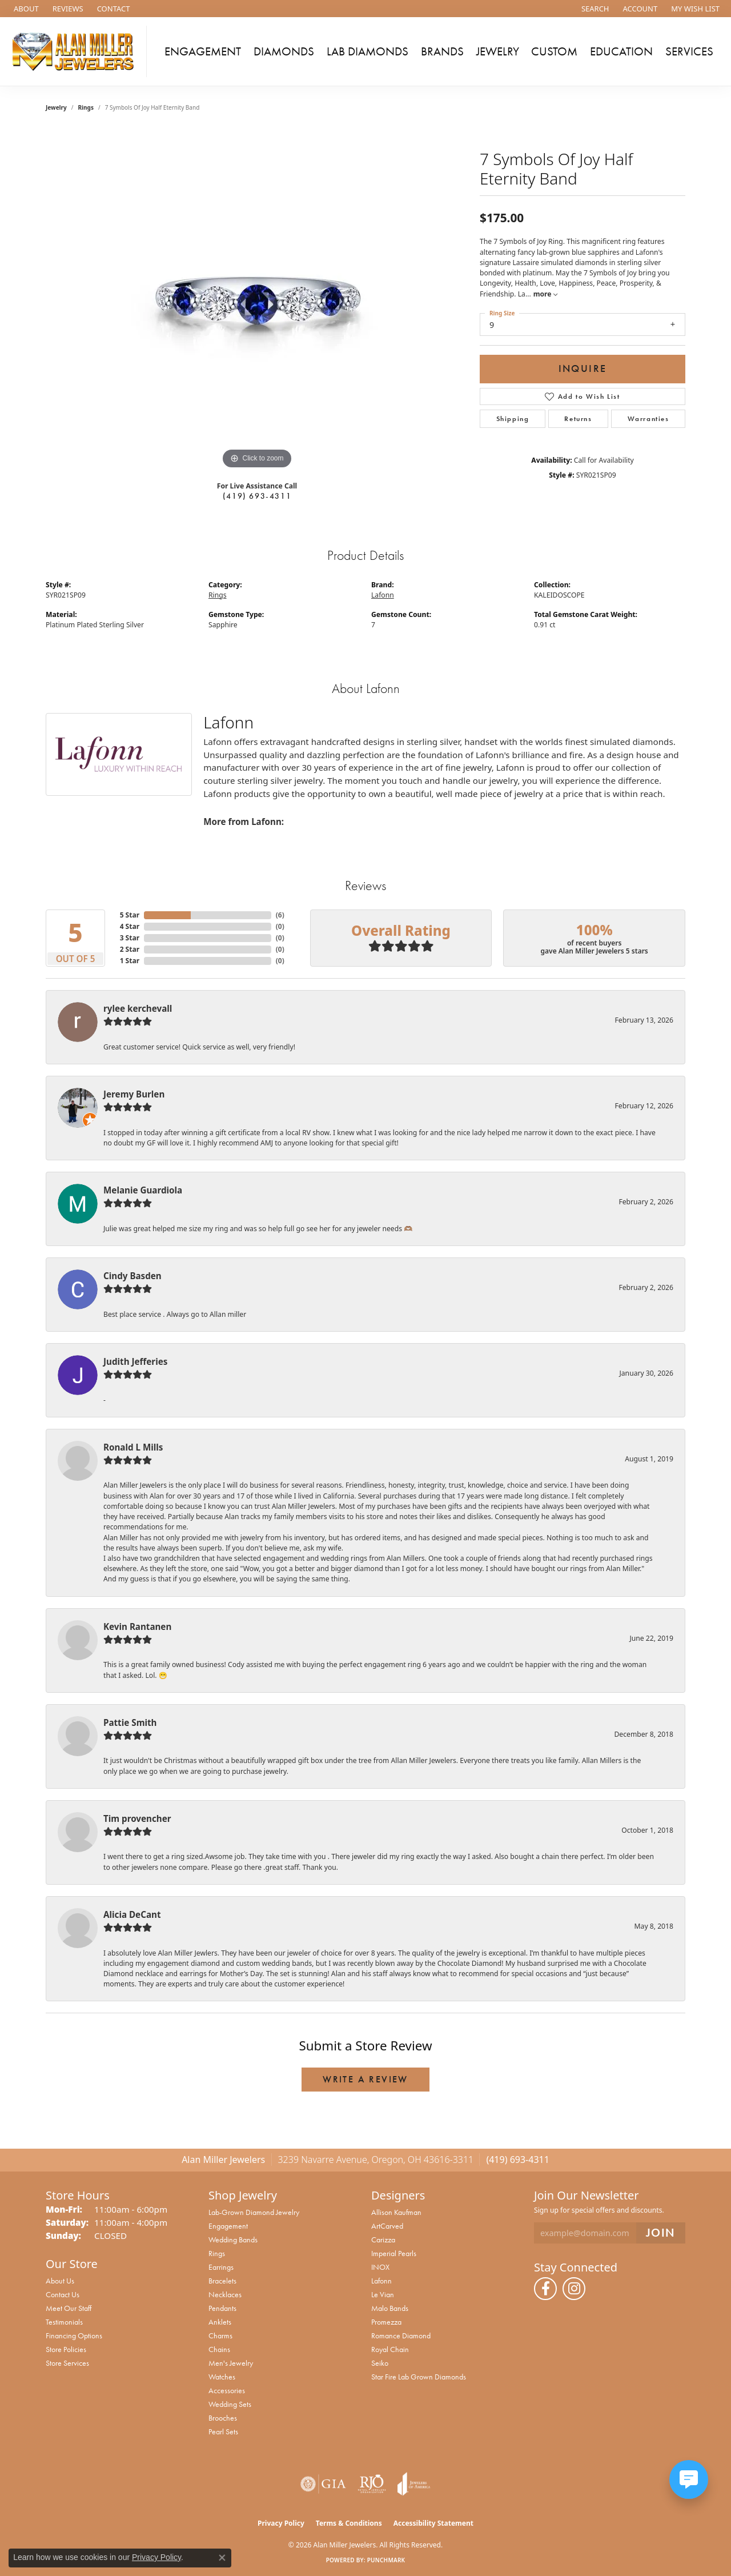 Image resolution: width=731 pixels, height=2576 pixels. Describe the element at coordinates (56, 107) in the screenshot. I see `jewelry` at that location.